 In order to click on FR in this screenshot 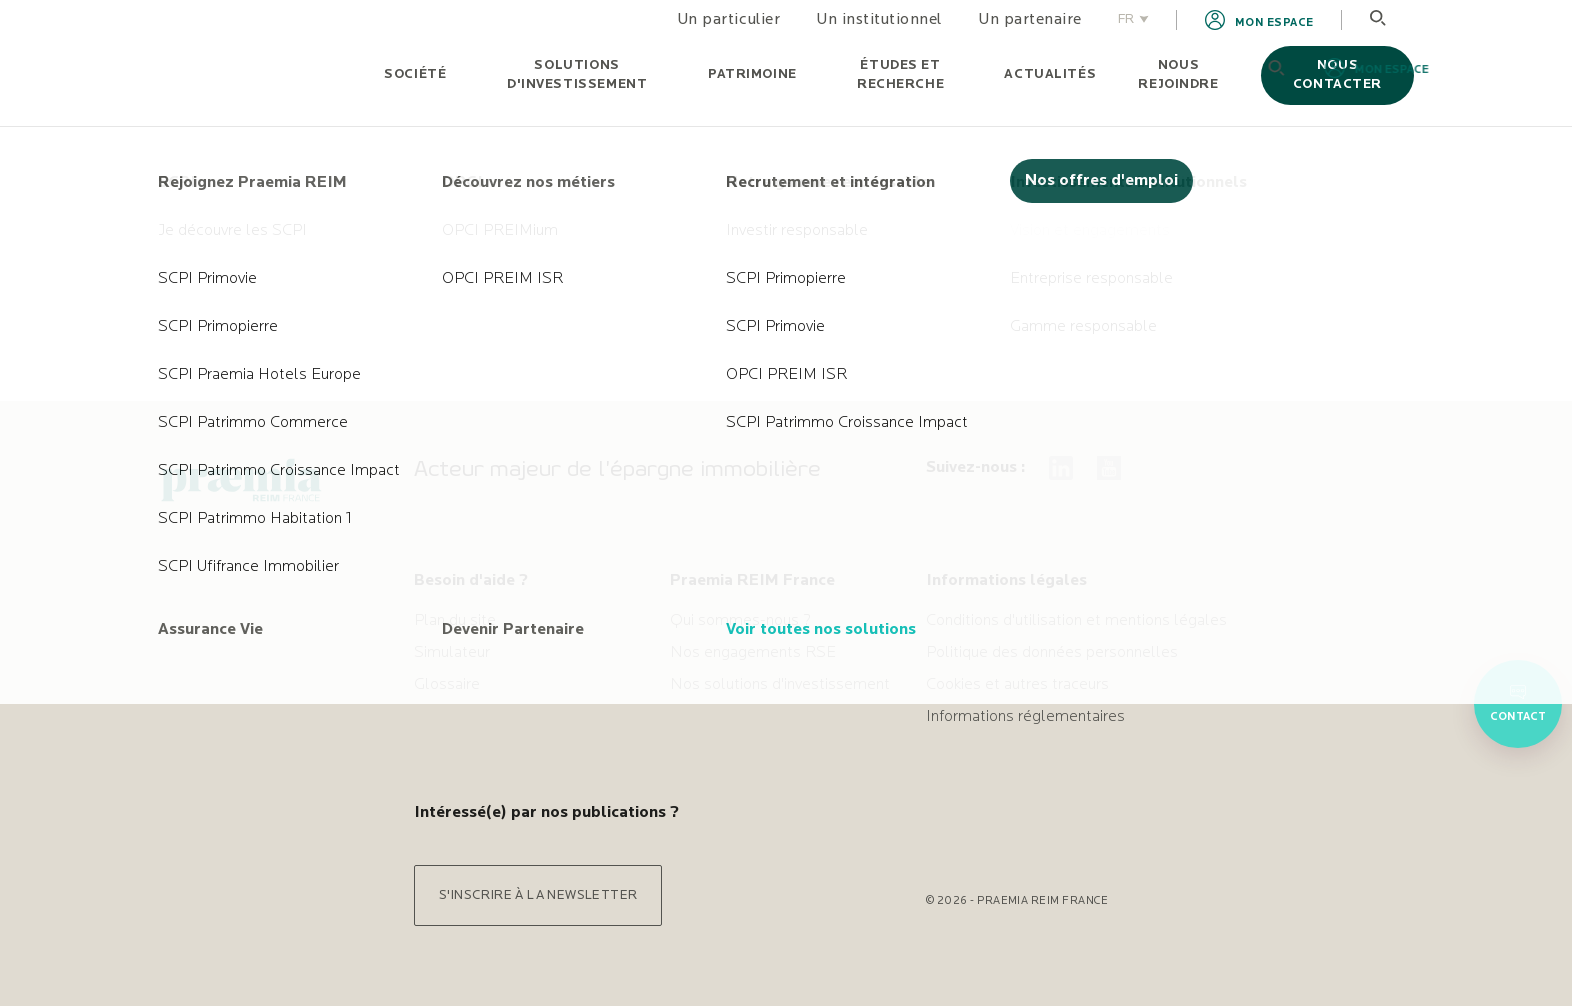, I will do `click(1133, 19)`.